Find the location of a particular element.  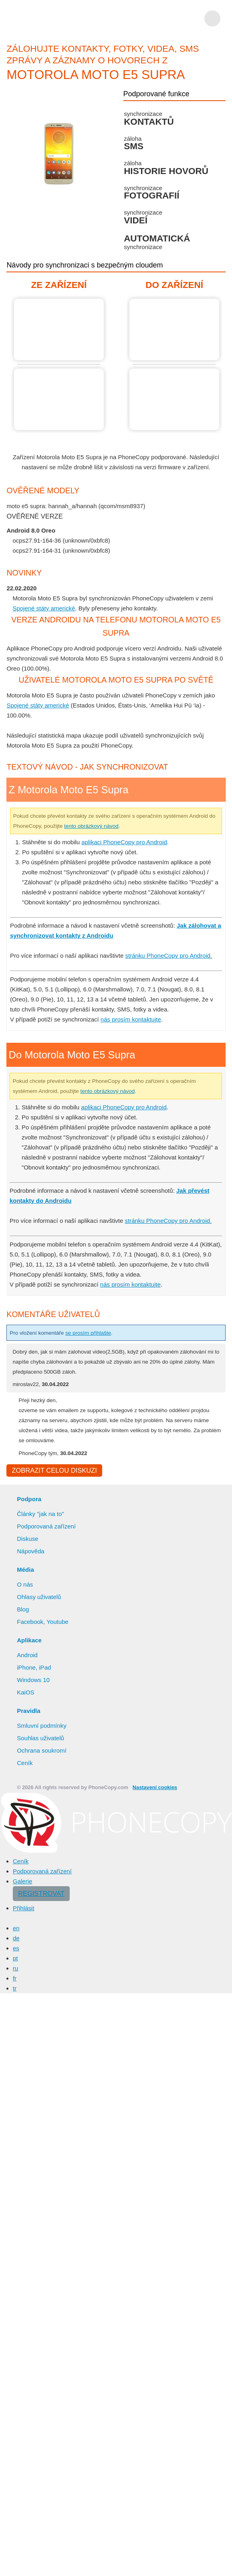

Diskuse is located at coordinates (27, 1540).